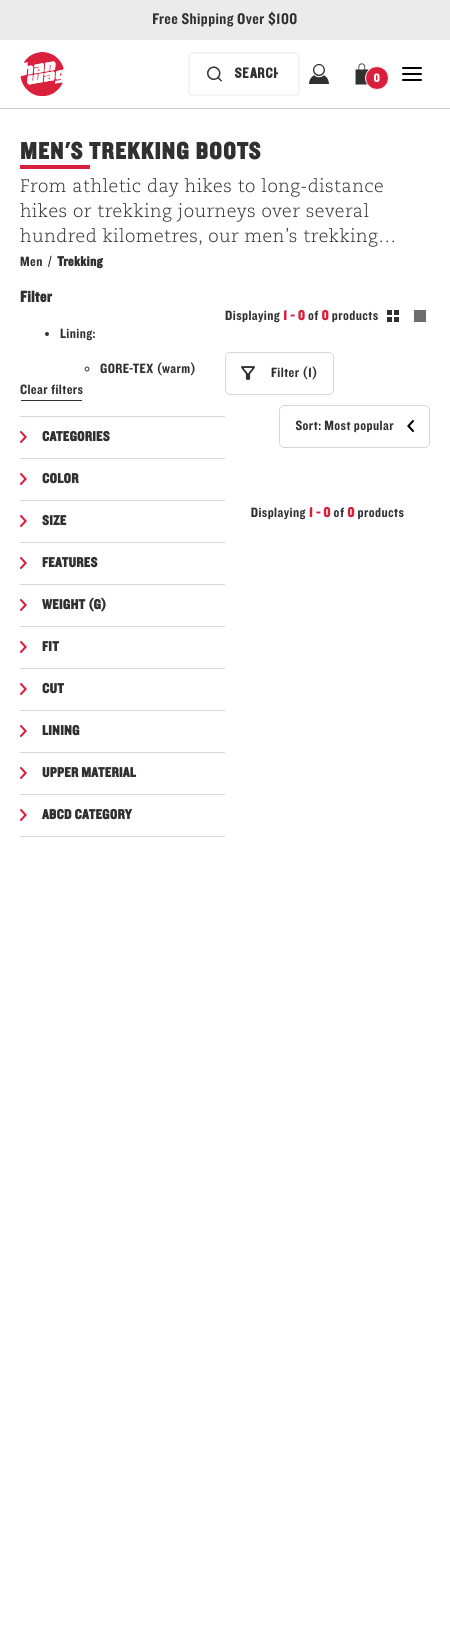 This screenshot has height=1639, width=450. I want to click on ABCD Category [button], so click(87, 815).